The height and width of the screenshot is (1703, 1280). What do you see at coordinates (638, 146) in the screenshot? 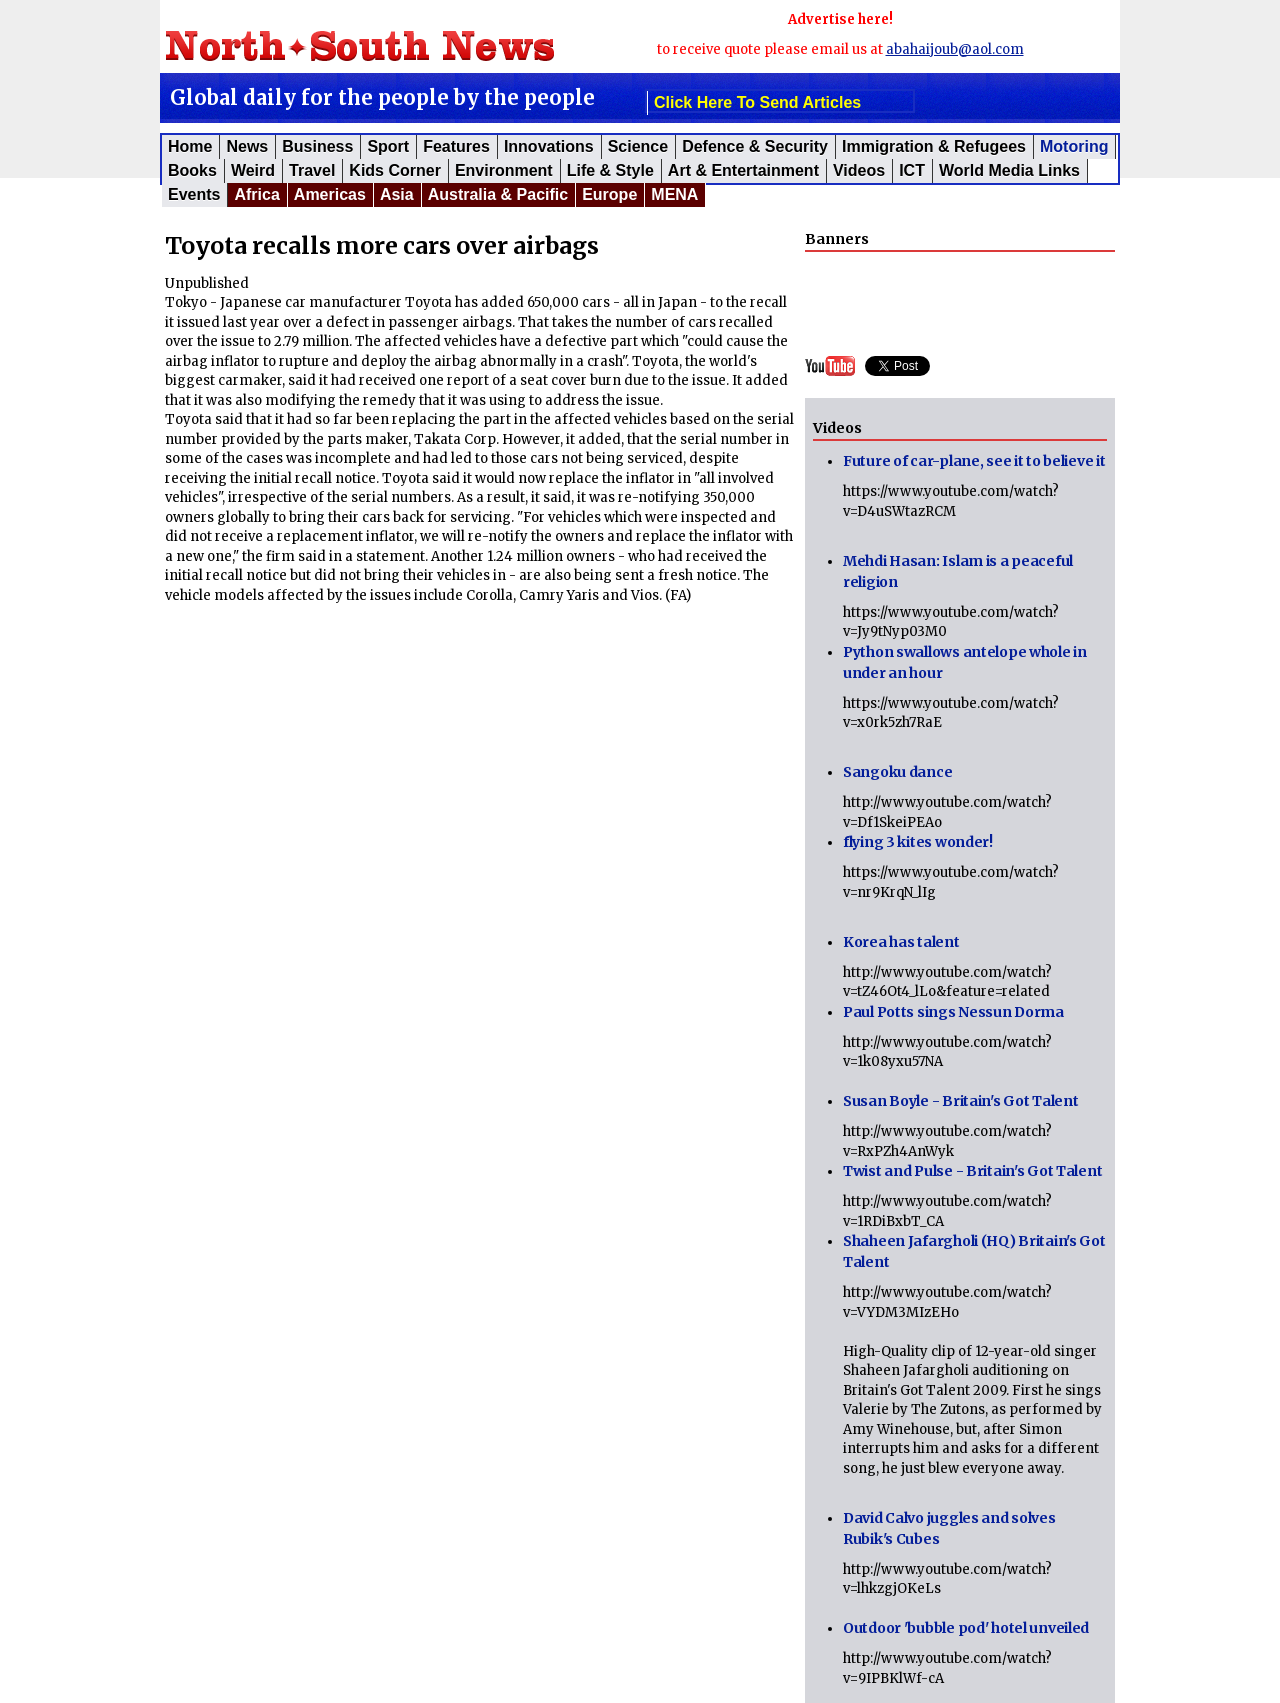
I see `Science` at bounding box center [638, 146].